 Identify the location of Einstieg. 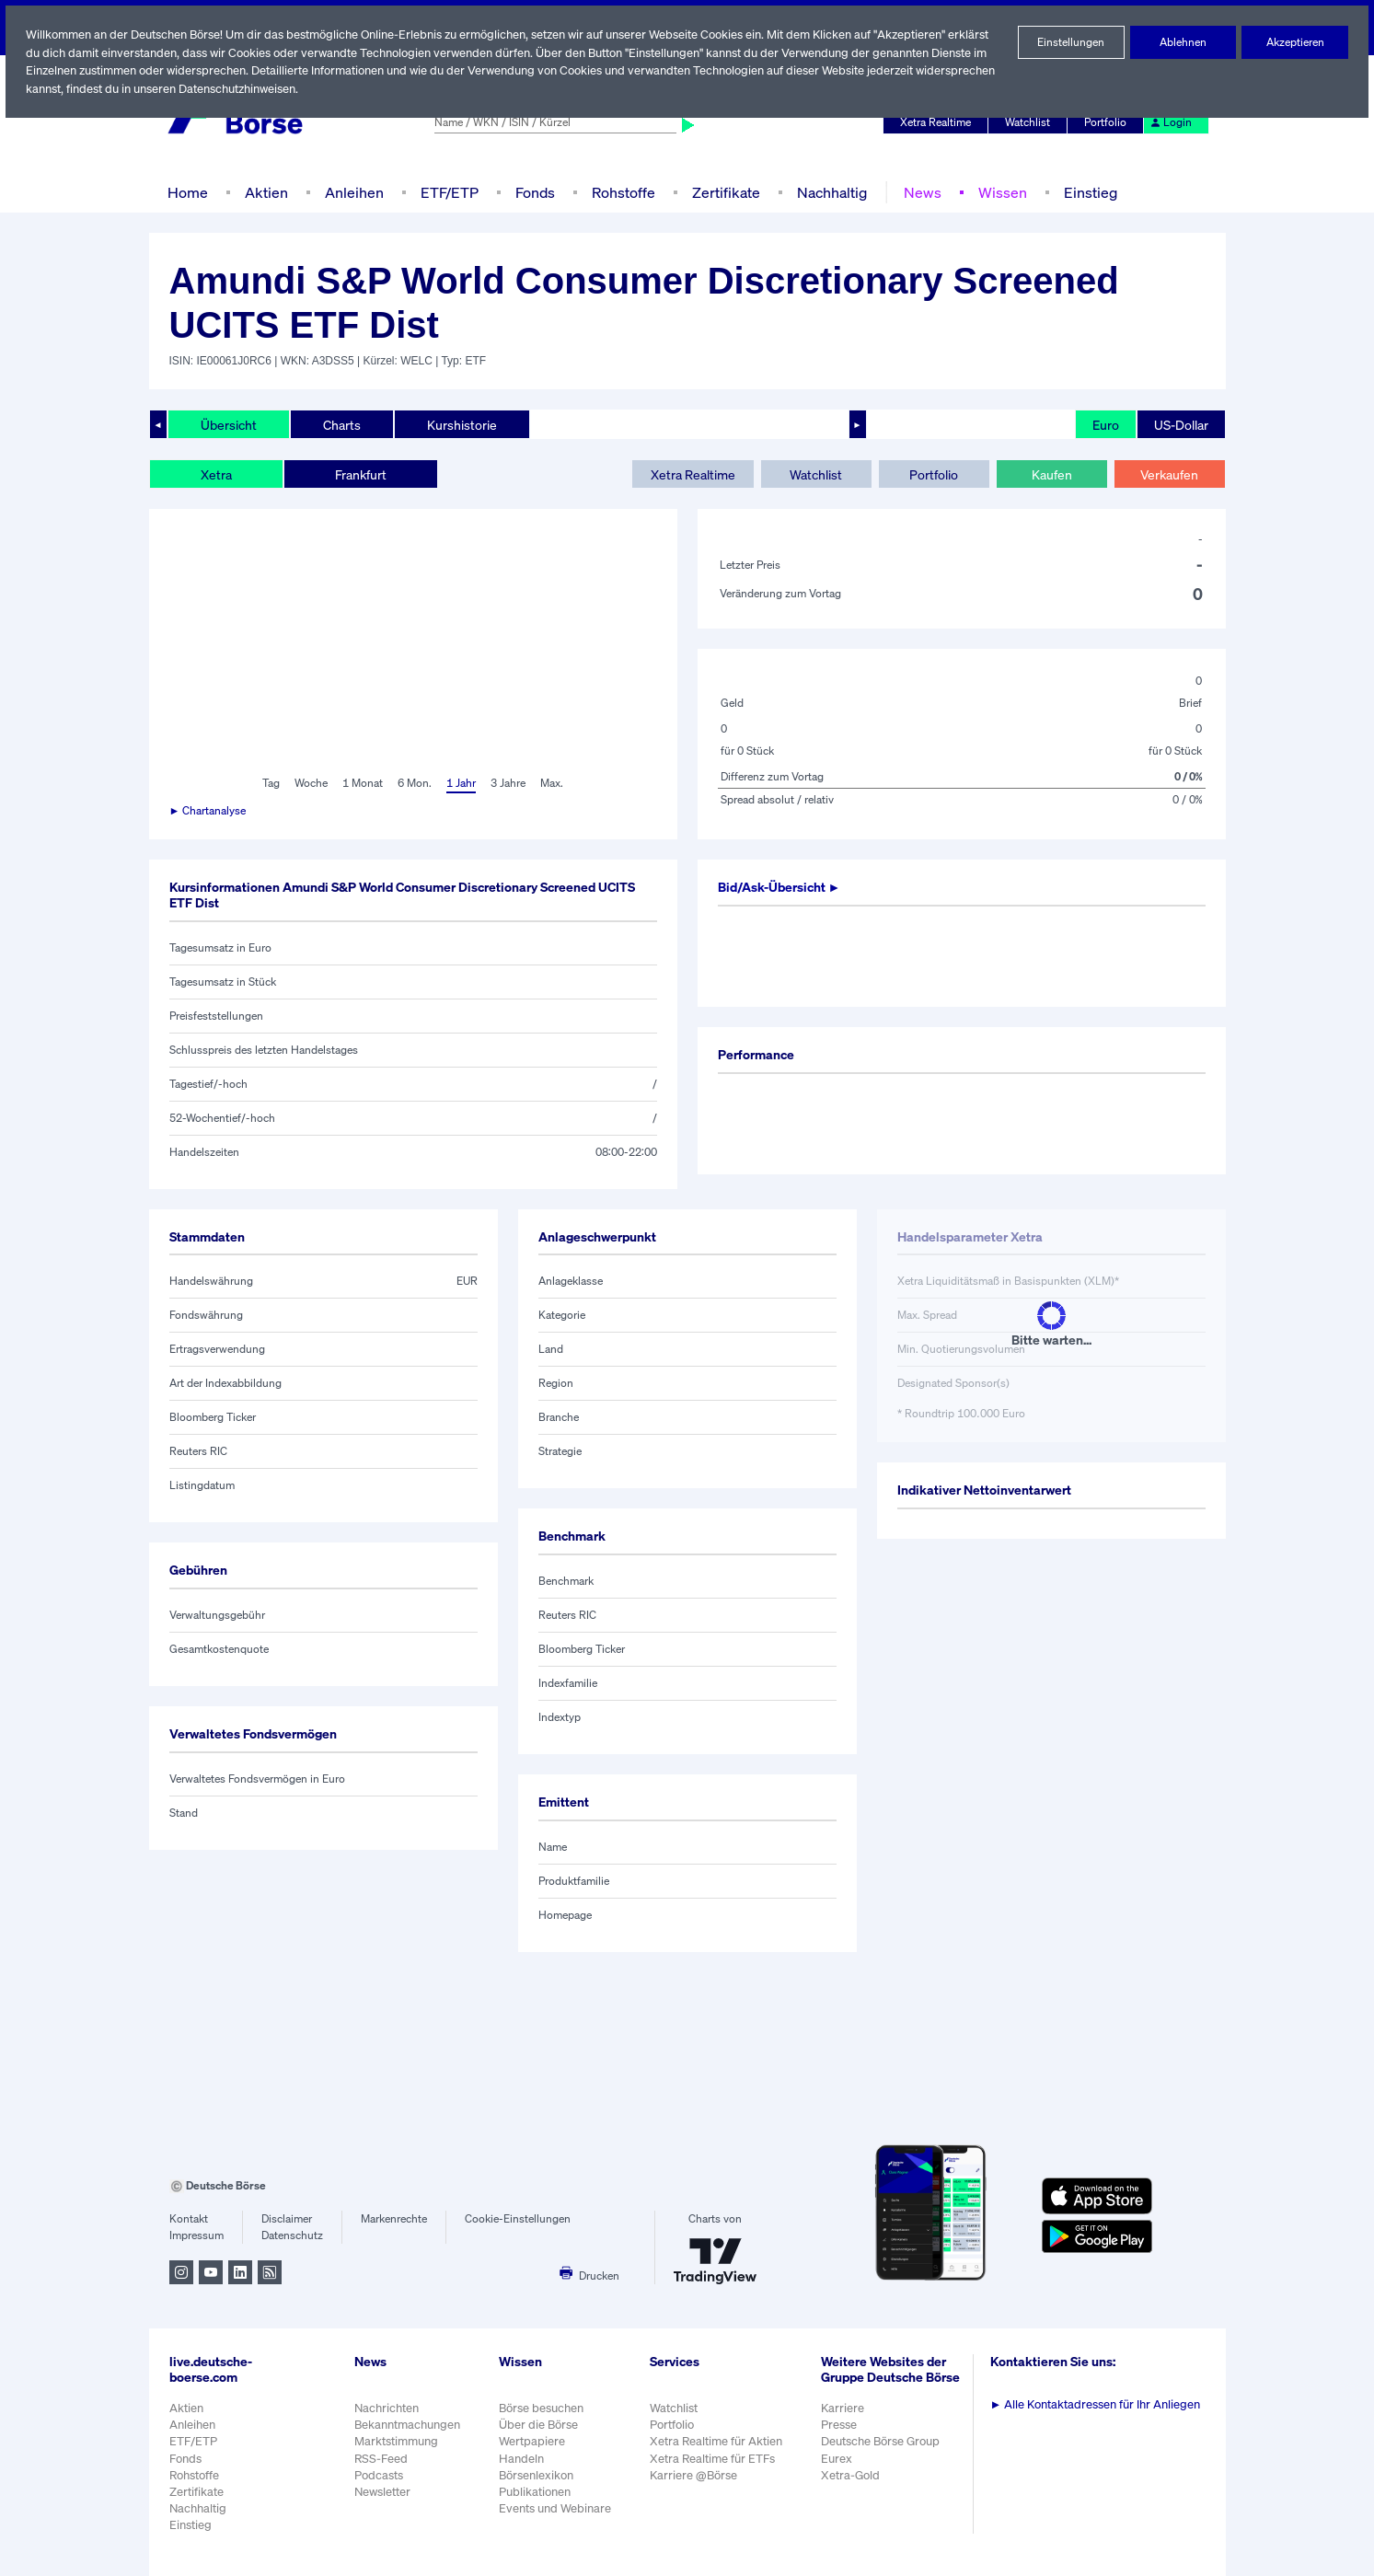
(1082, 192).